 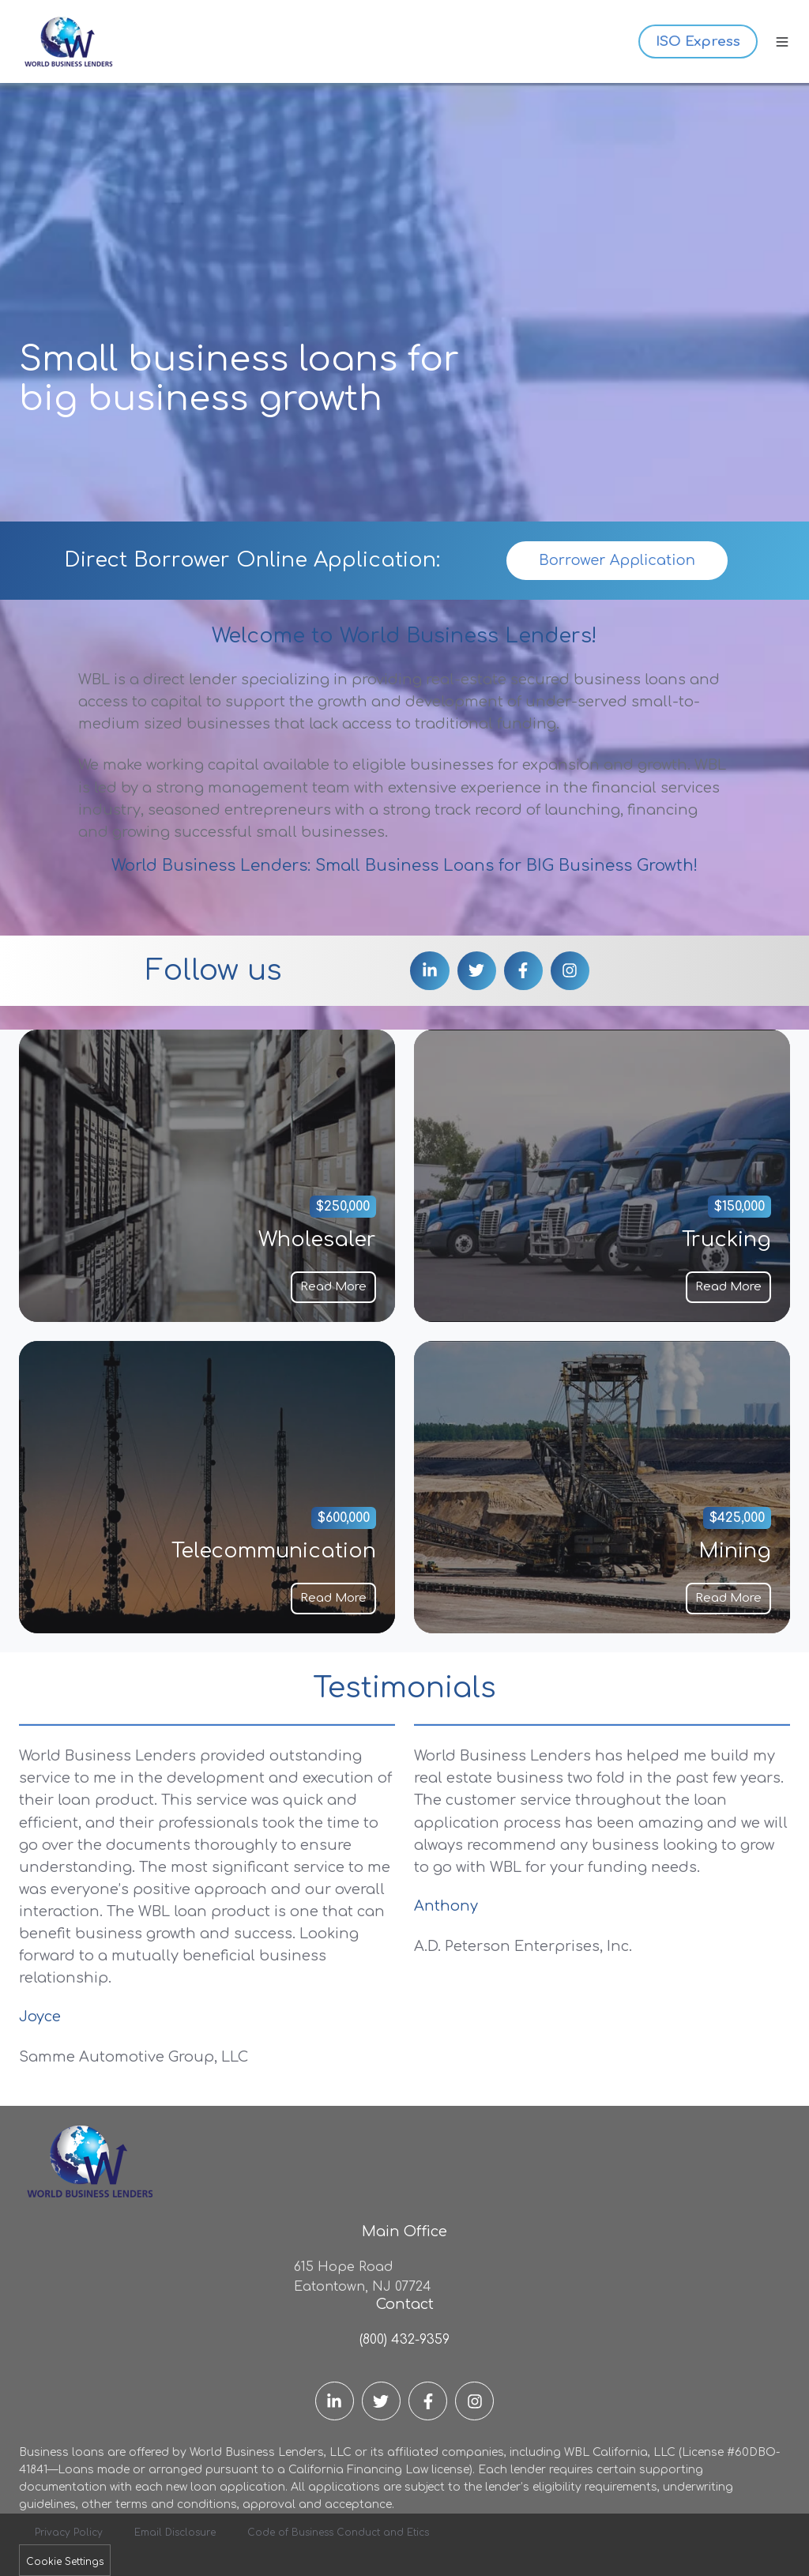 I want to click on [button], so click(x=782, y=42).